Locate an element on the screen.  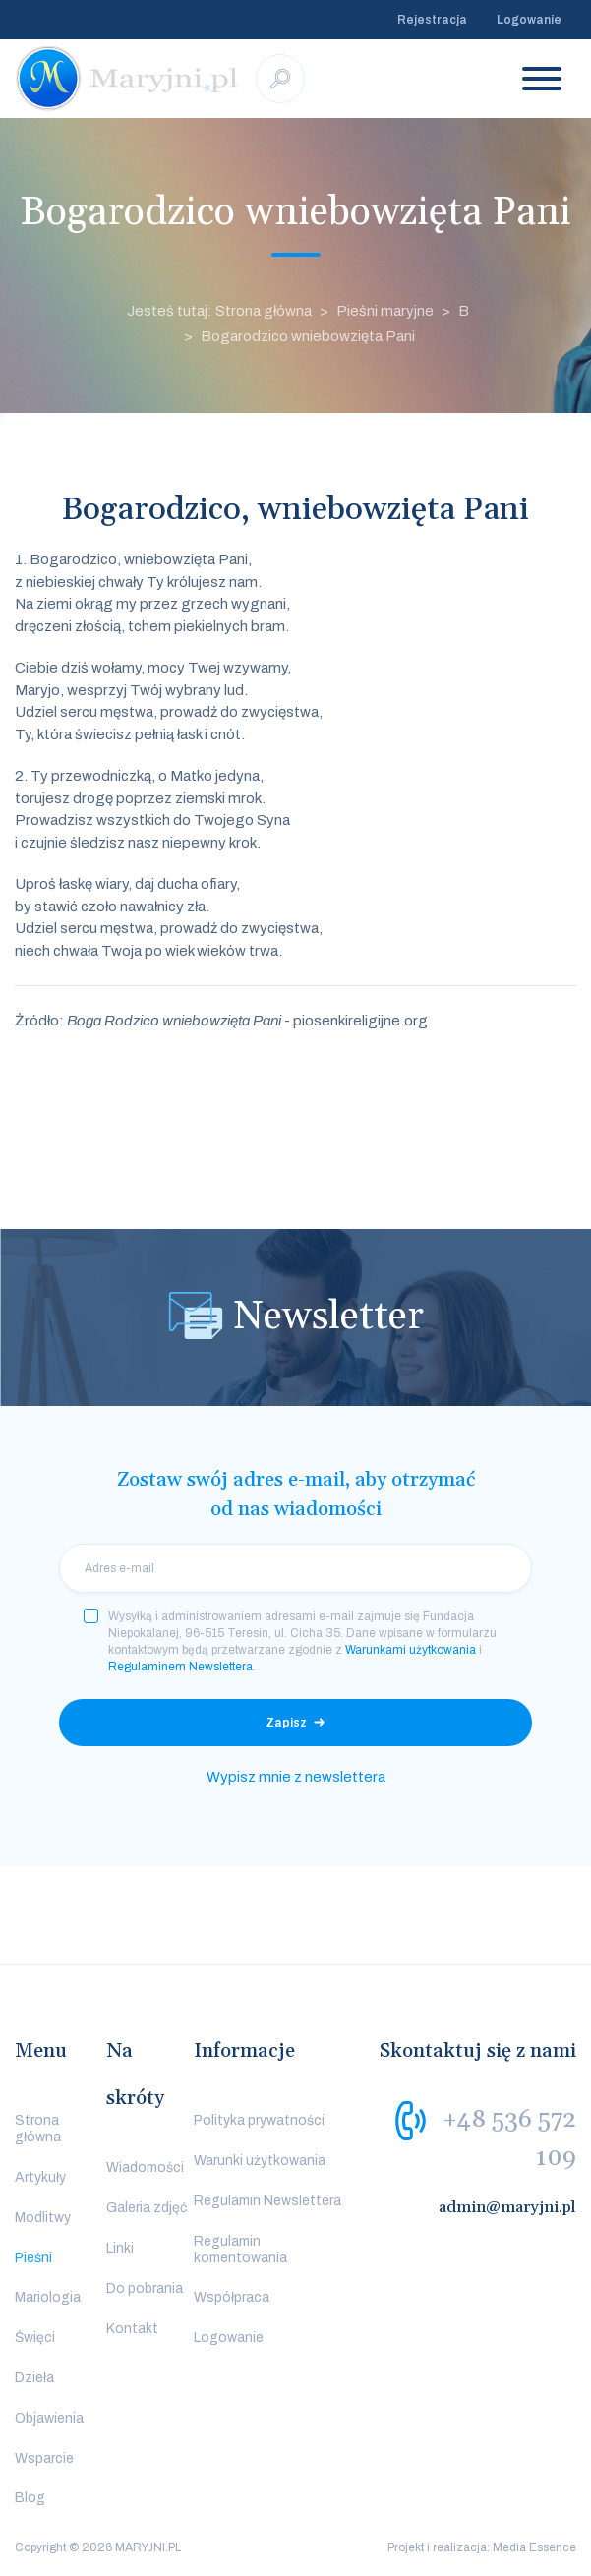
Bogarodzico wniebowzięta Pani is located at coordinates (308, 336).